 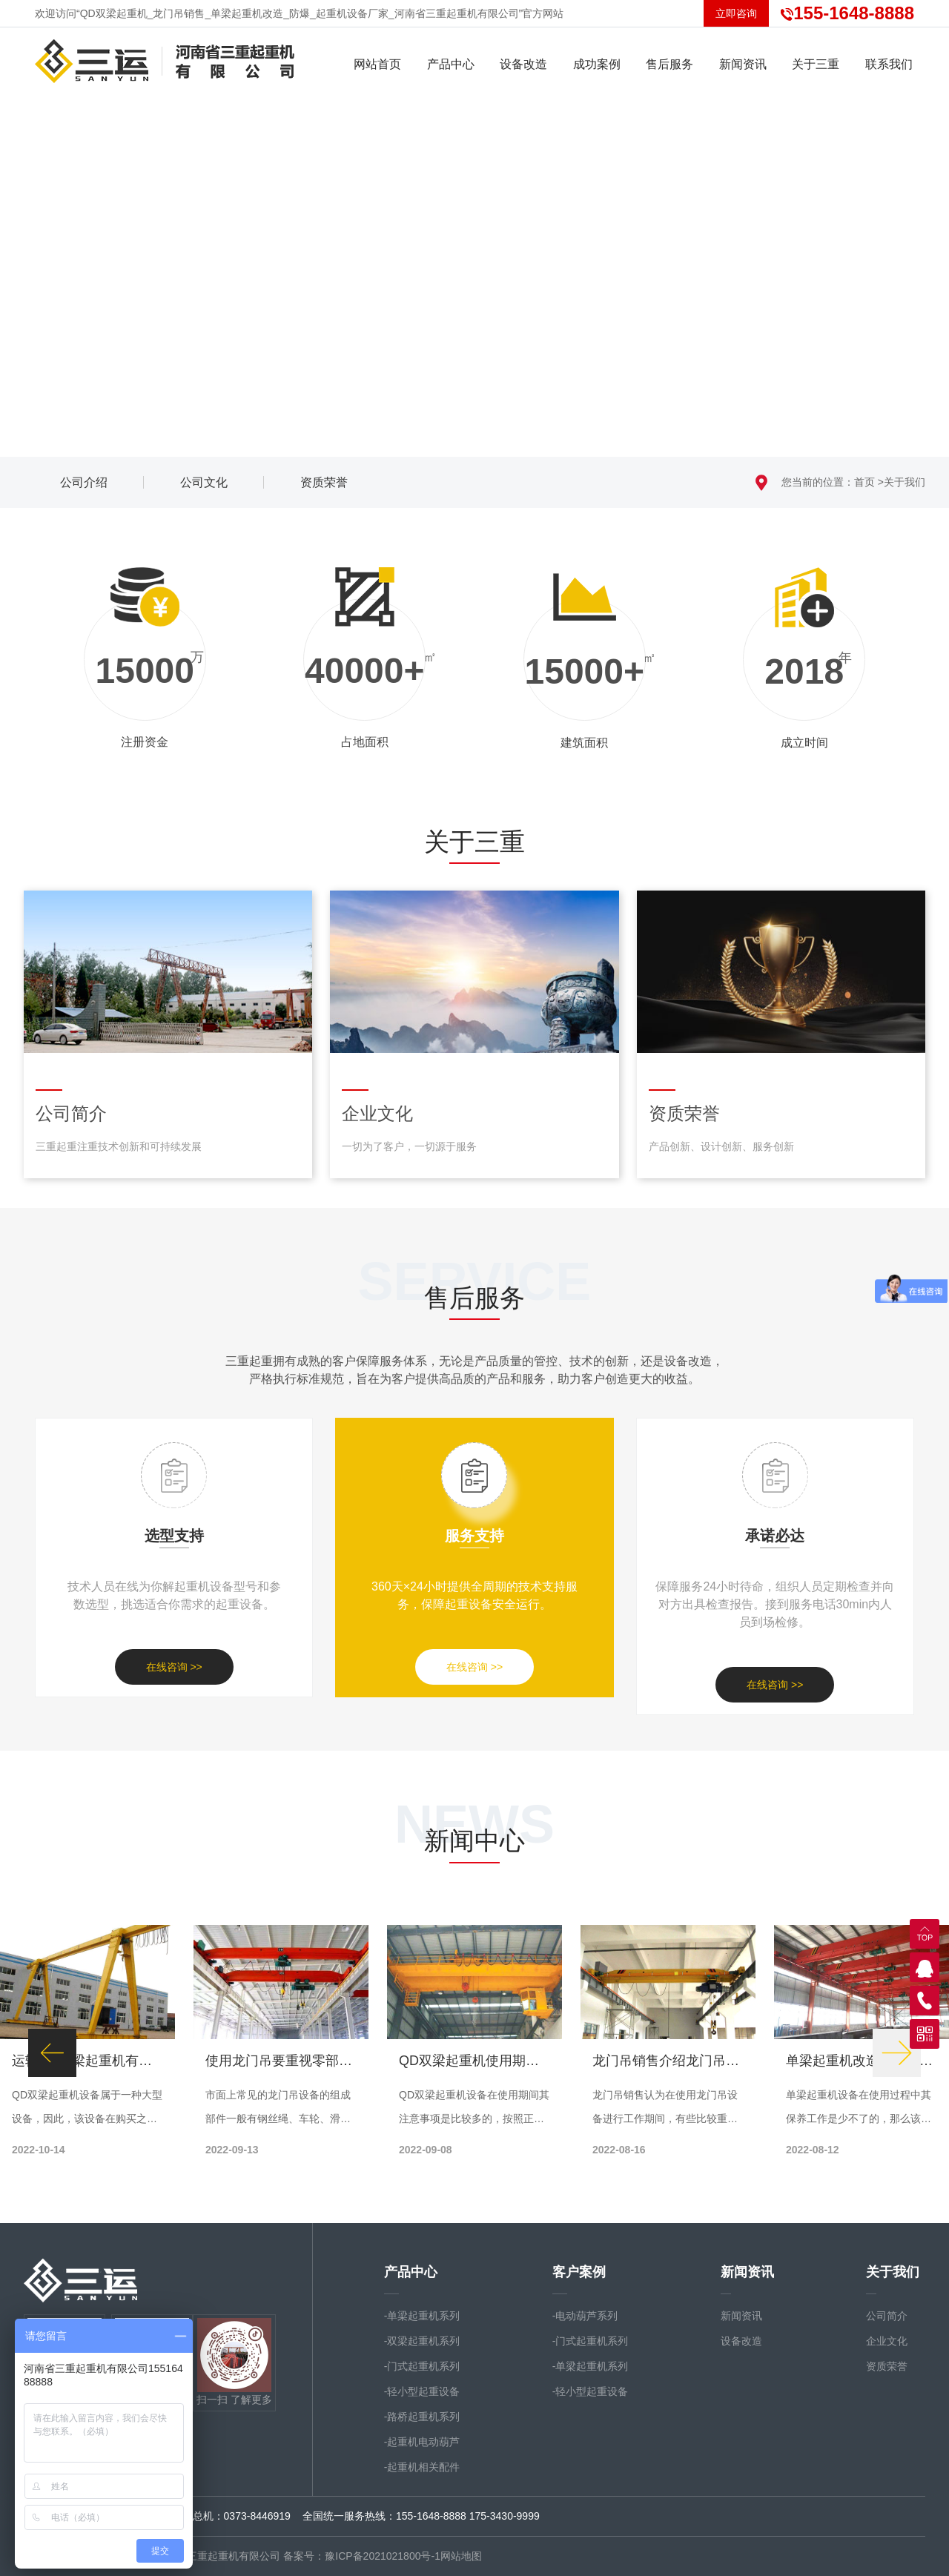 I want to click on 公司简介, so click(x=886, y=2316).